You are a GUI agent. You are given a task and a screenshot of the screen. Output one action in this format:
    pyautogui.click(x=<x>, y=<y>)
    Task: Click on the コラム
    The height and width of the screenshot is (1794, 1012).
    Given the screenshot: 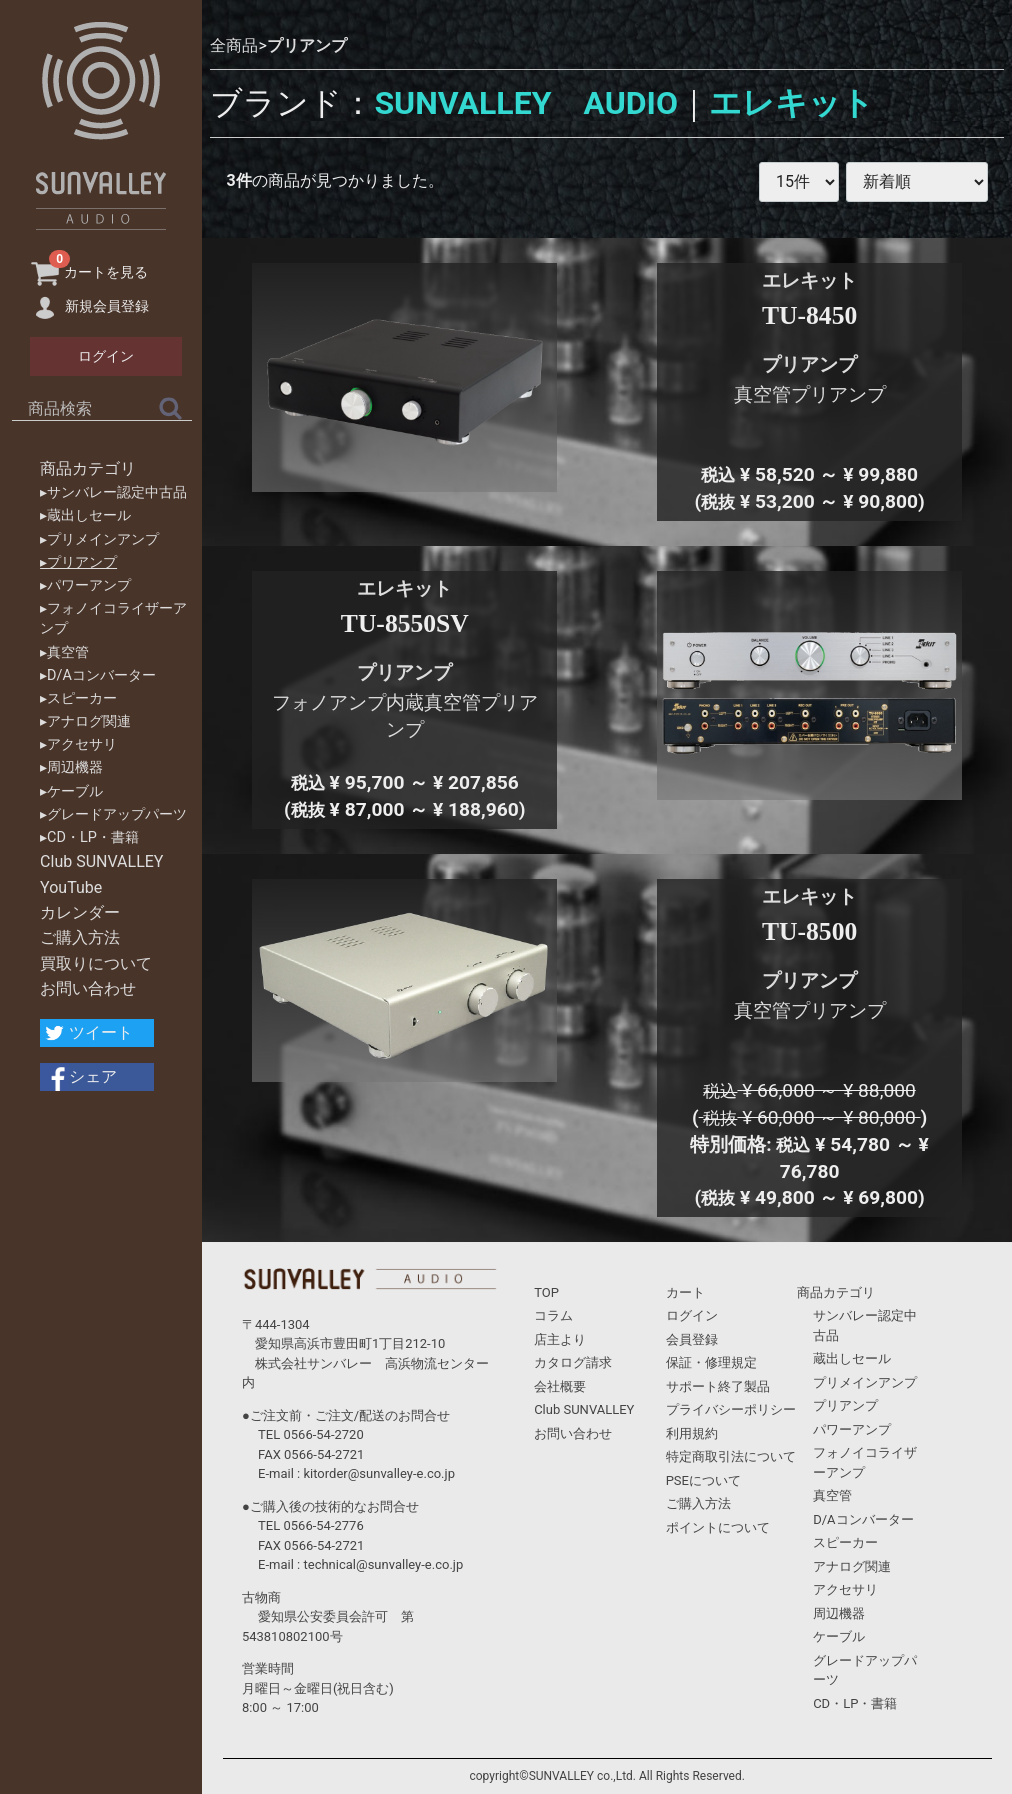 What is the action you would take?
    pyautogui.click(x=553, y=1315)
    